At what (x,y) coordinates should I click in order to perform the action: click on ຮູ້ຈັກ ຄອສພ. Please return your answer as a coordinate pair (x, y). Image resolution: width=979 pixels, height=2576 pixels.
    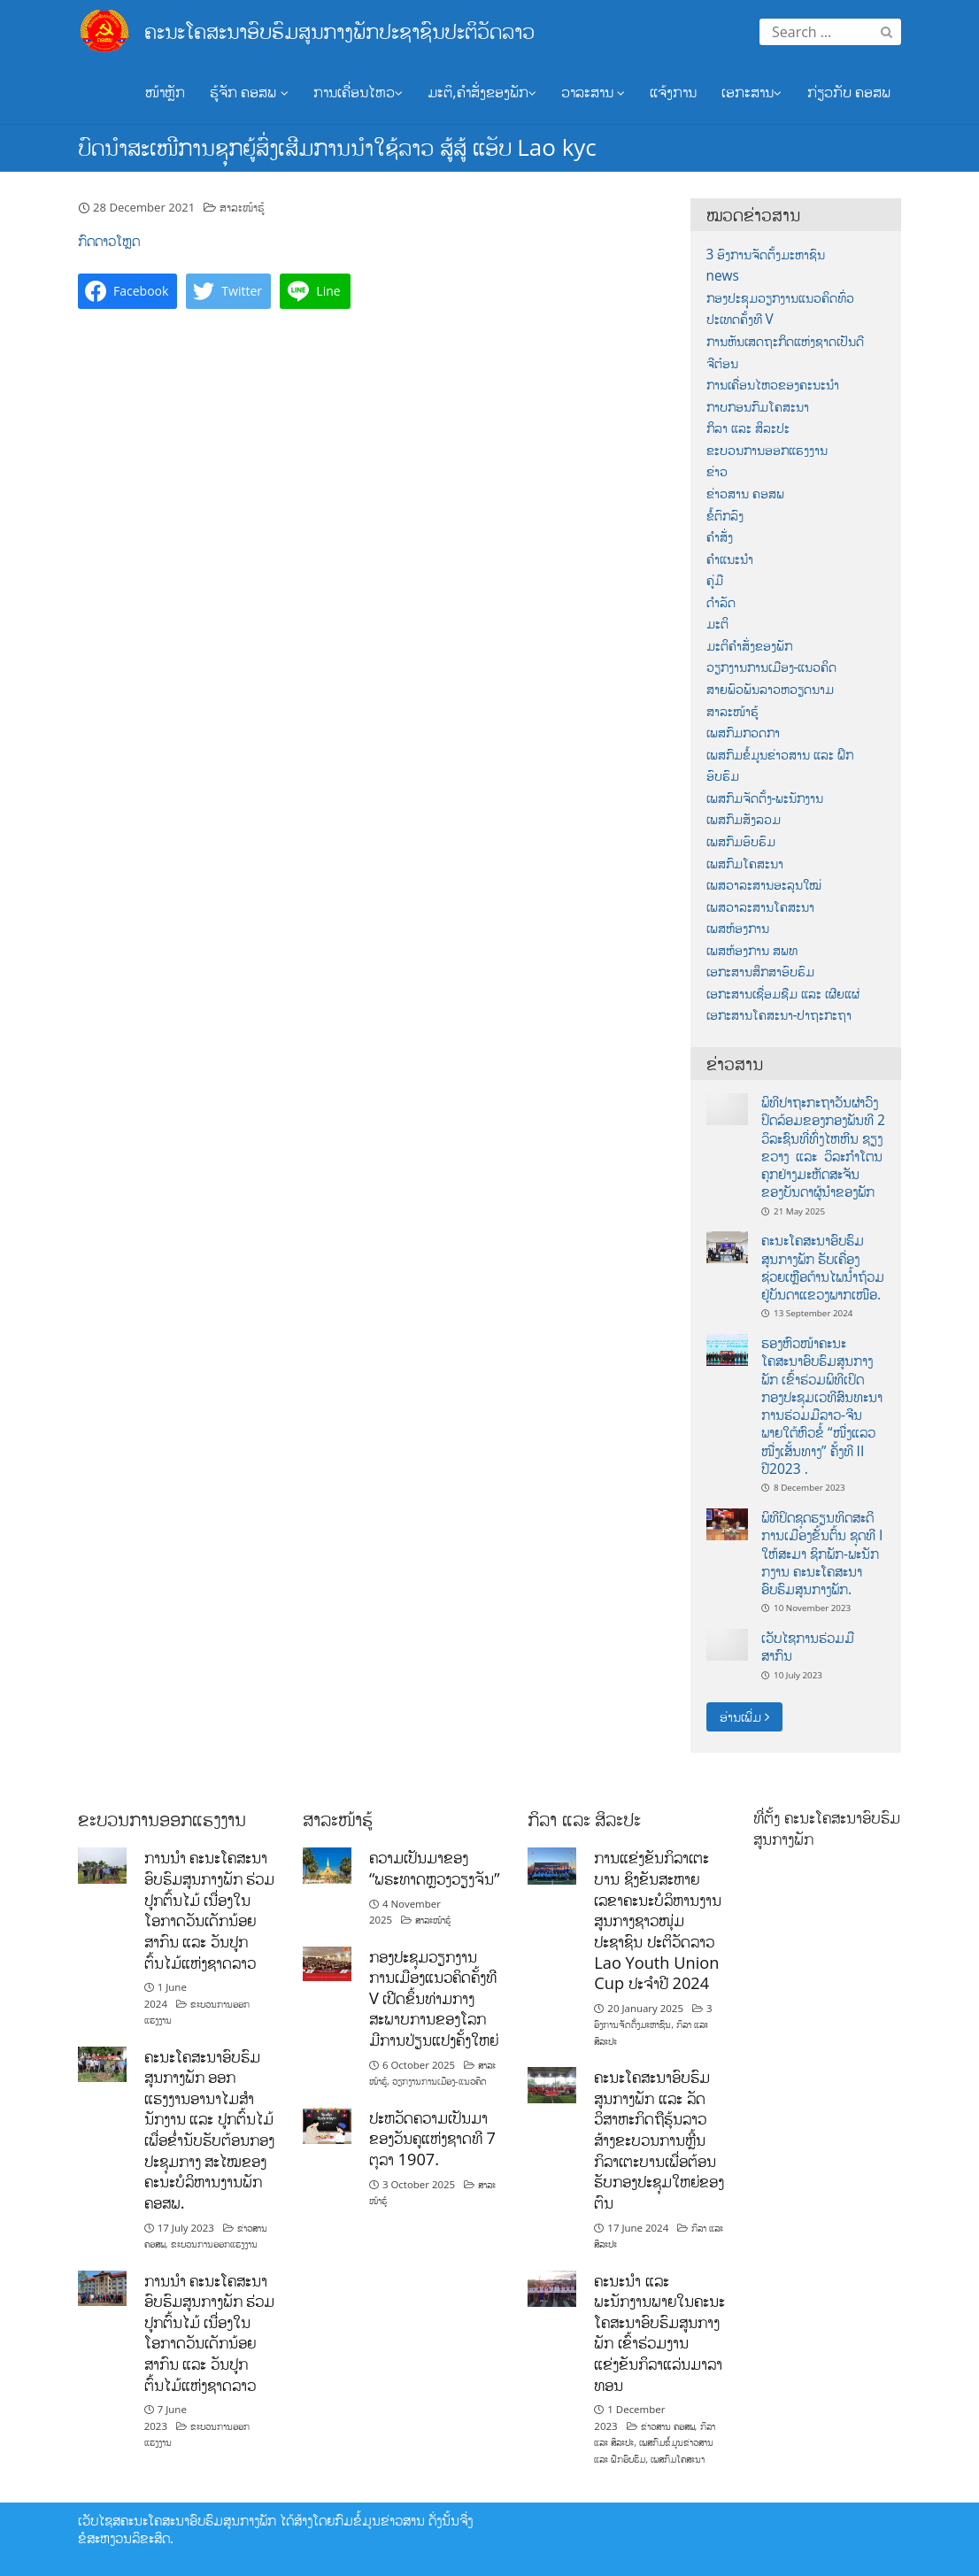
    Looking at the image, I should click on (249, 91).